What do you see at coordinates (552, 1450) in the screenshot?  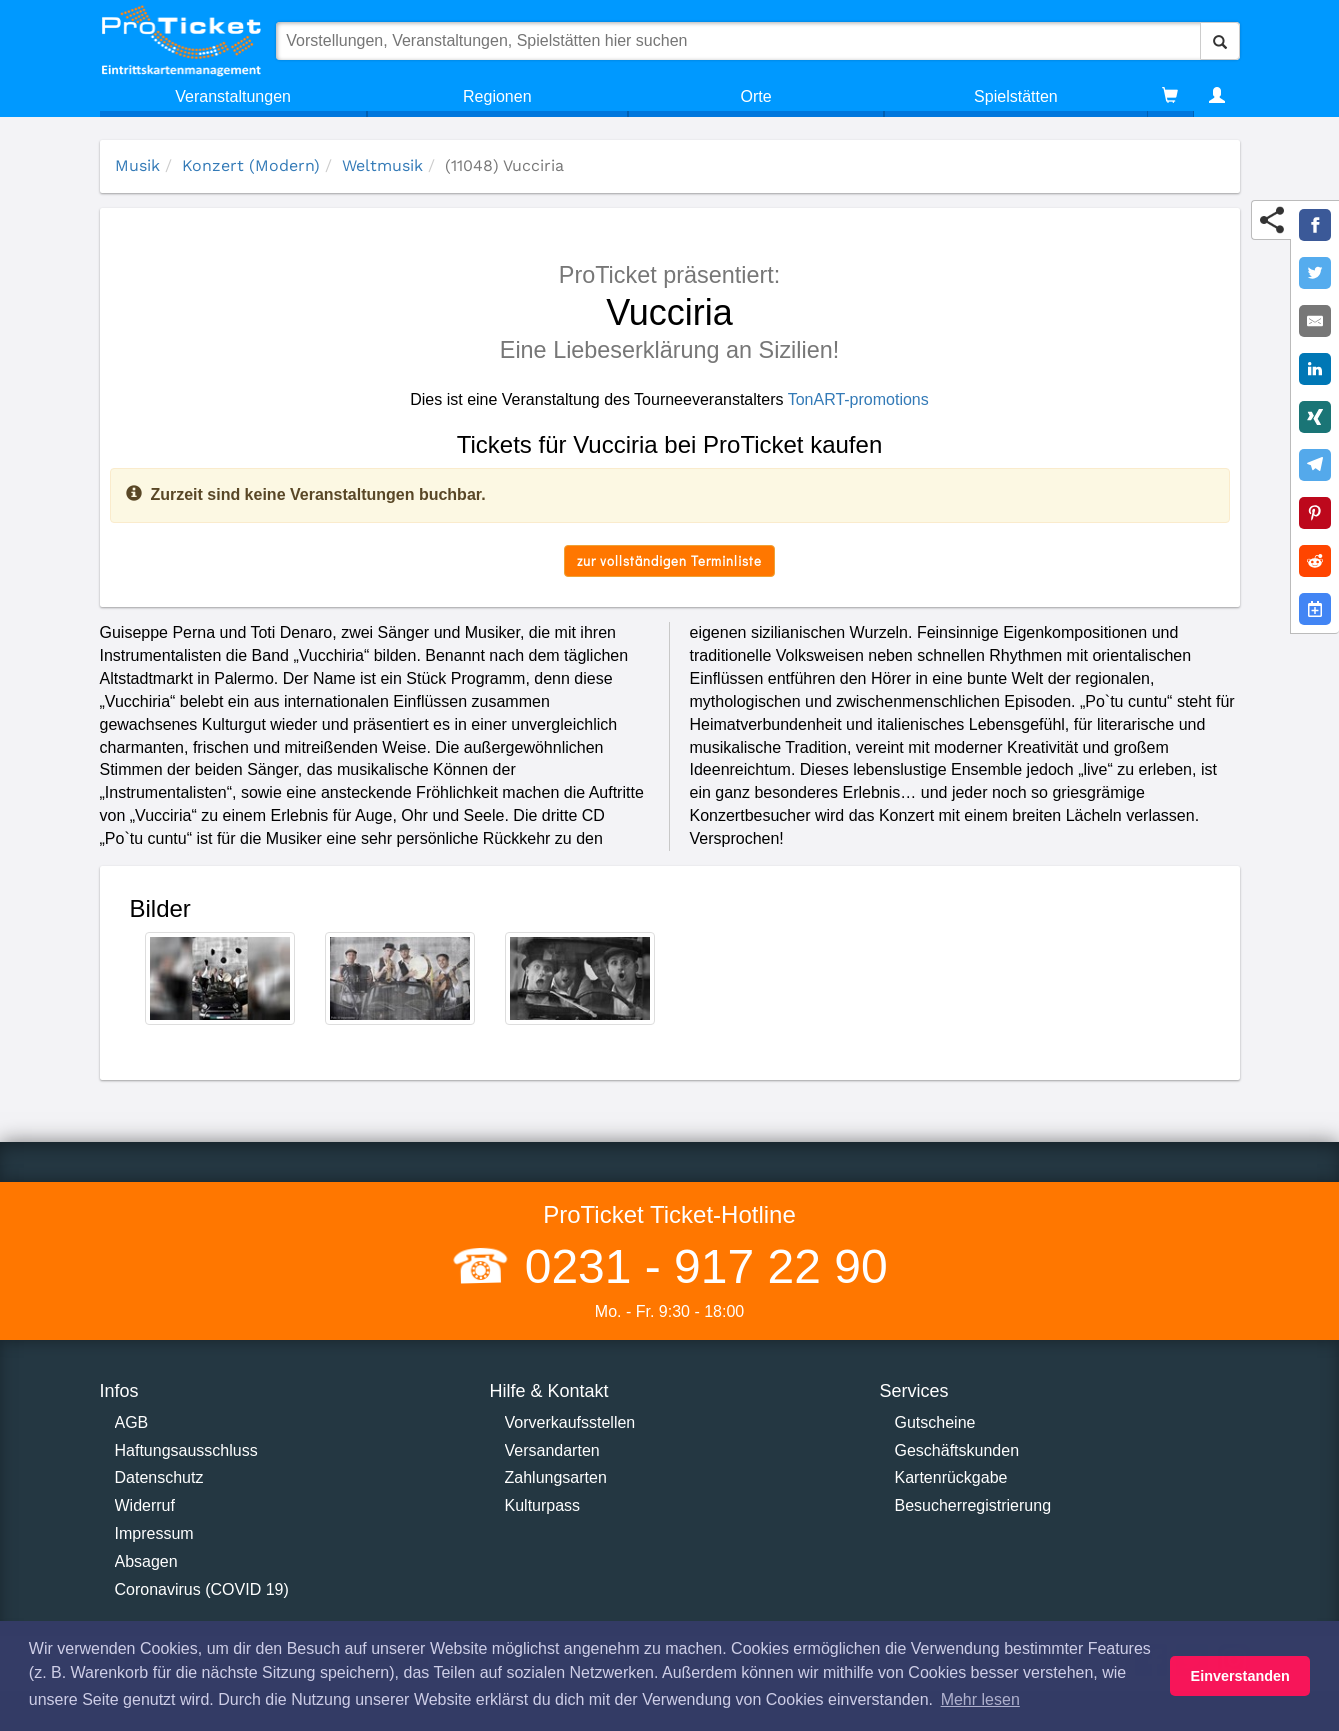 I see `Versandarten` at bounding box center [552, 1450].